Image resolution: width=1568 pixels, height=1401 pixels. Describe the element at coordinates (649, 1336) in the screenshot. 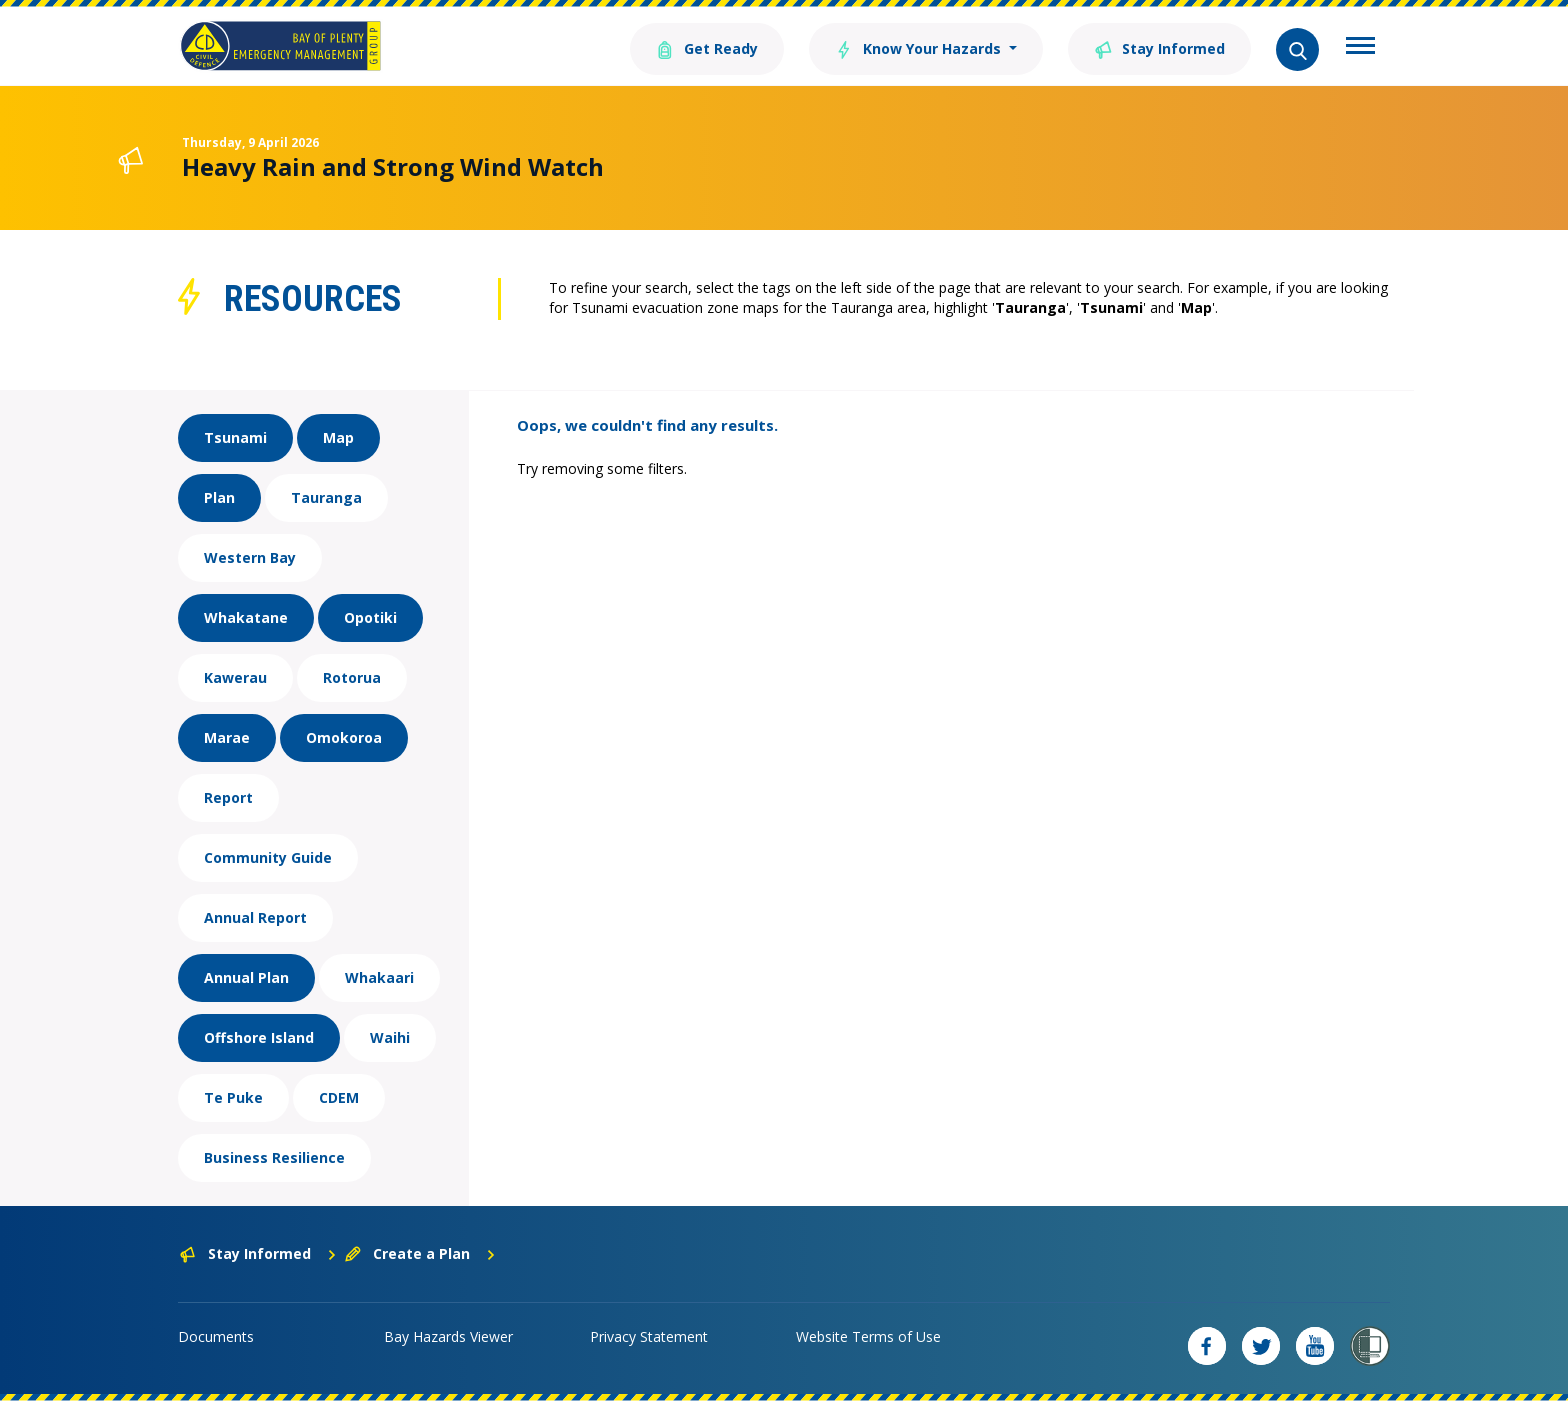

I see `Privacy Statement` at that location.